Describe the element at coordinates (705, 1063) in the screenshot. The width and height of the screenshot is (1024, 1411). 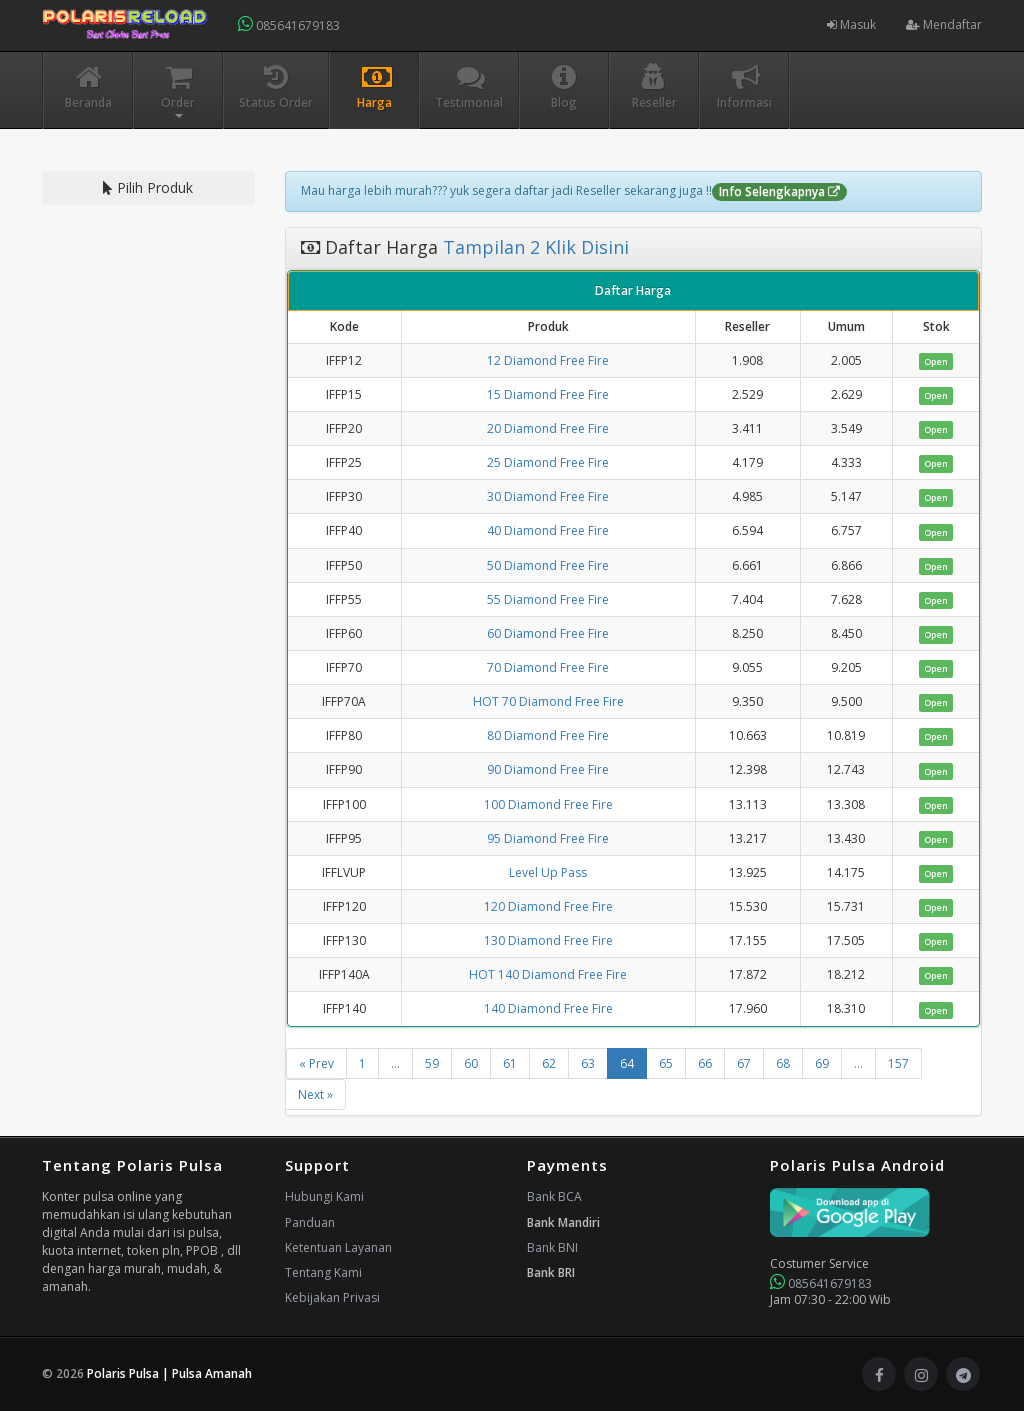
I see `66` at that location.